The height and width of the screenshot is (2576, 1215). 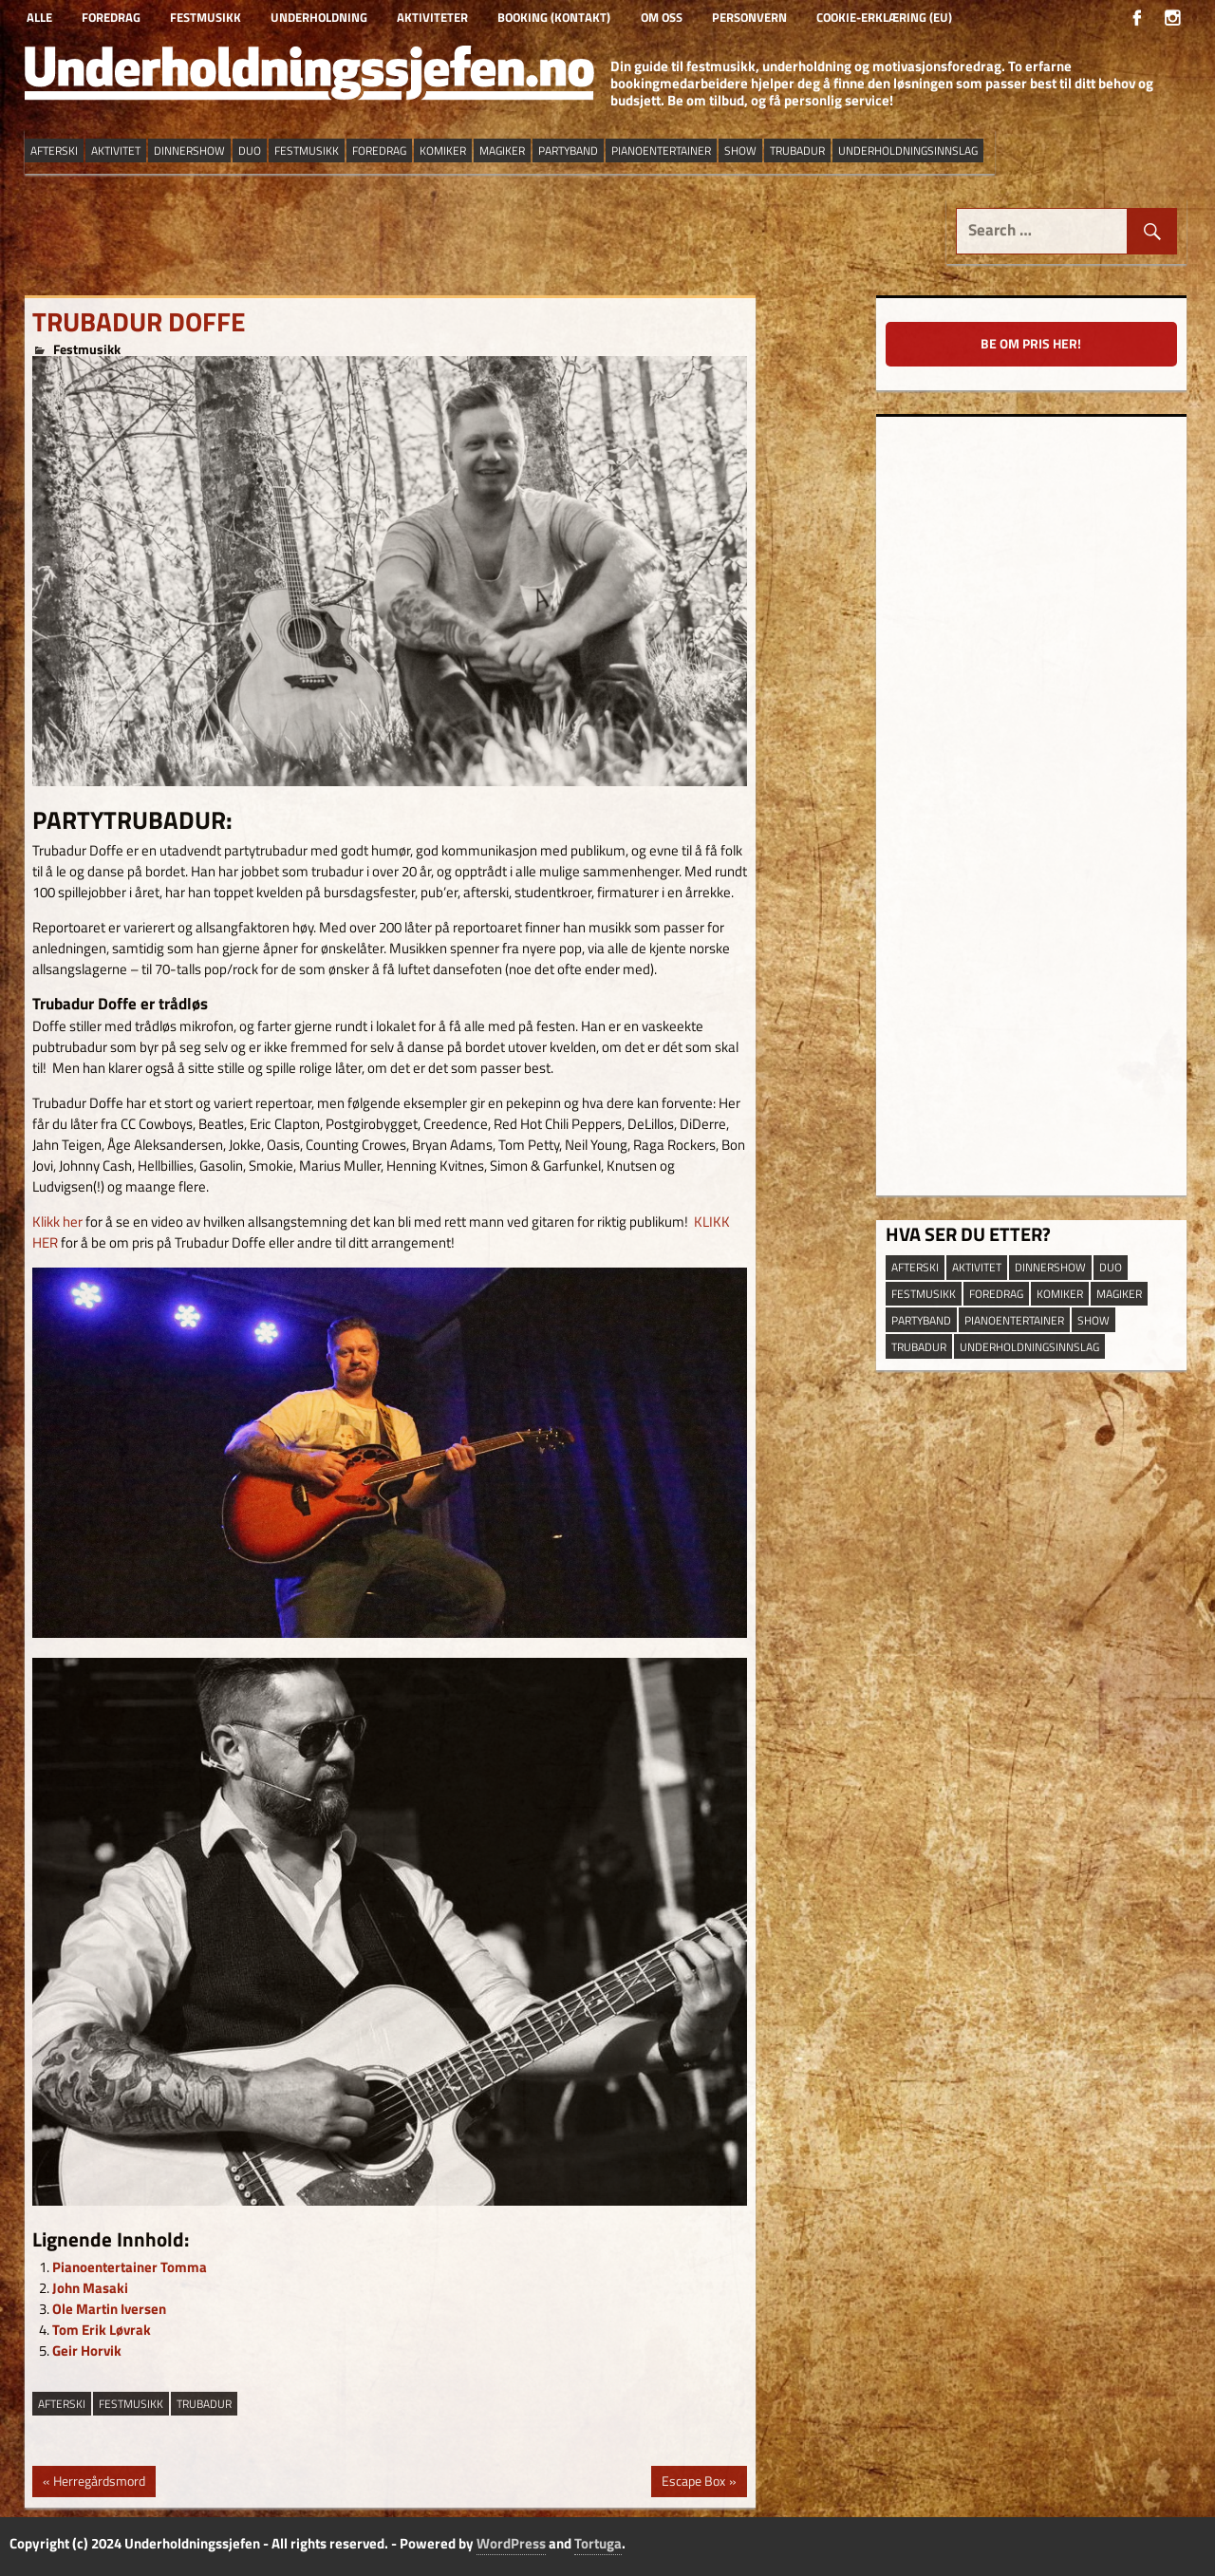 What do you see at coordinates (568, 150) in the screenshot?
I see `partyband [partyband (16 elementer)]` at bounding box center [568, 150].